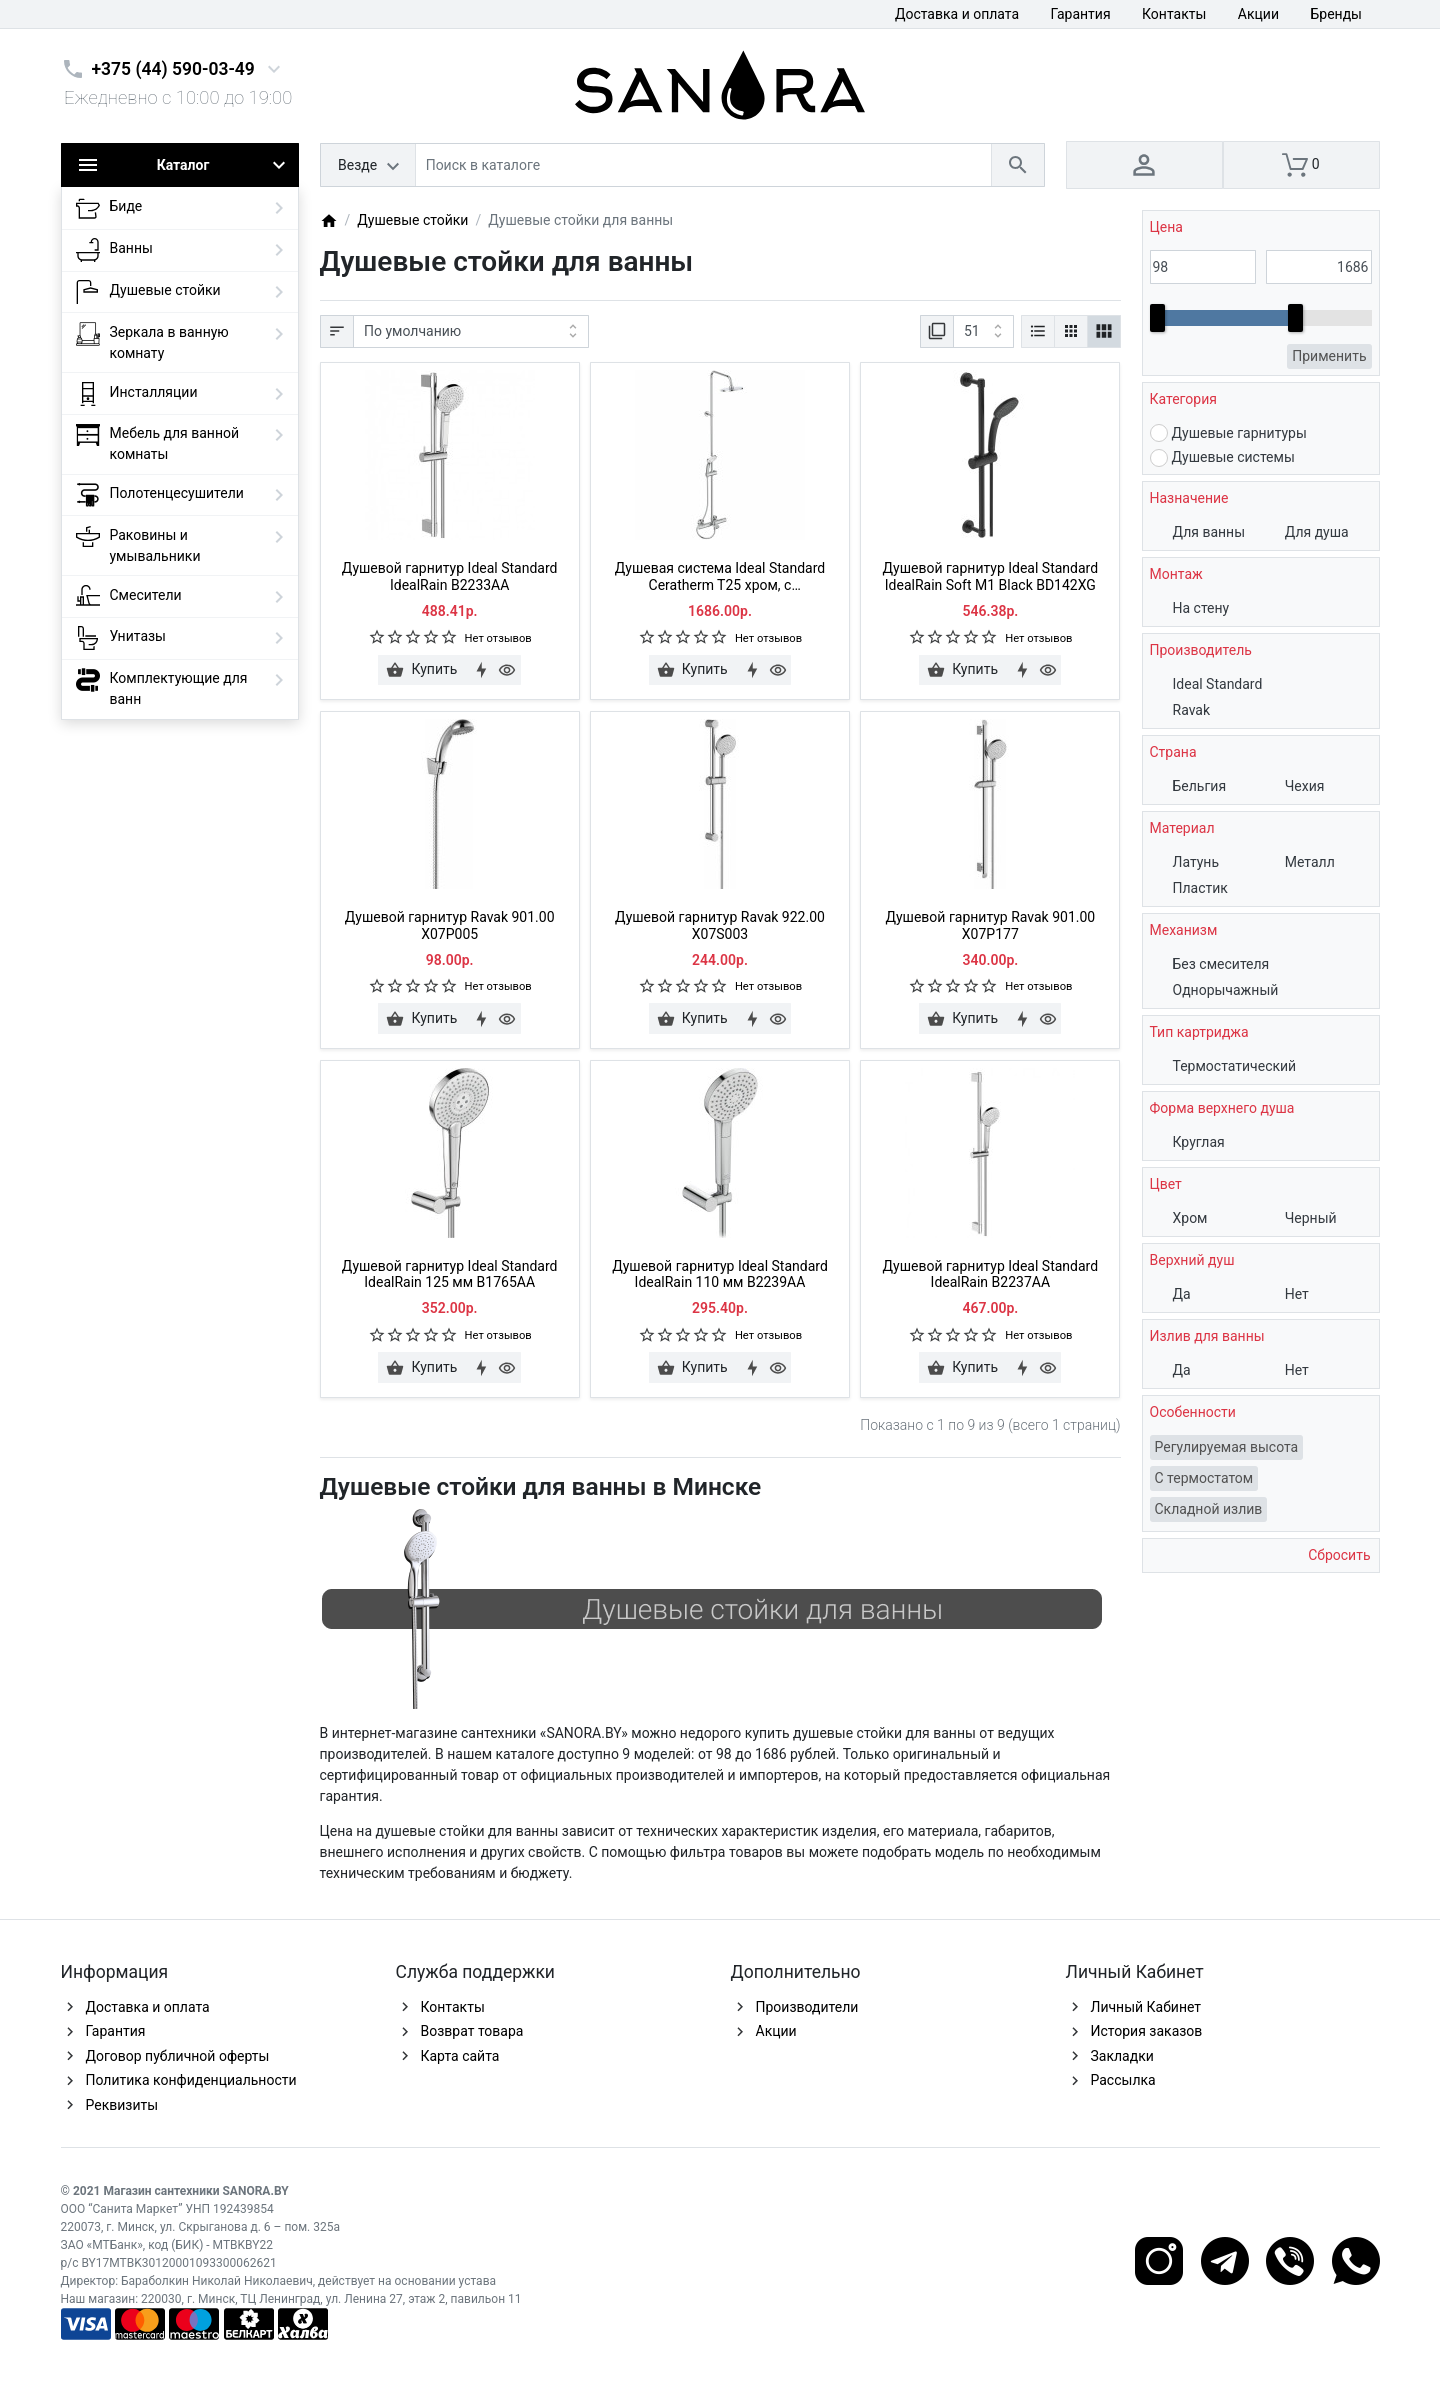  What do you see at coordinates (1123, 2080) in the screenshot?
I see `Рассылка` at bounding box center [1123, 2080].